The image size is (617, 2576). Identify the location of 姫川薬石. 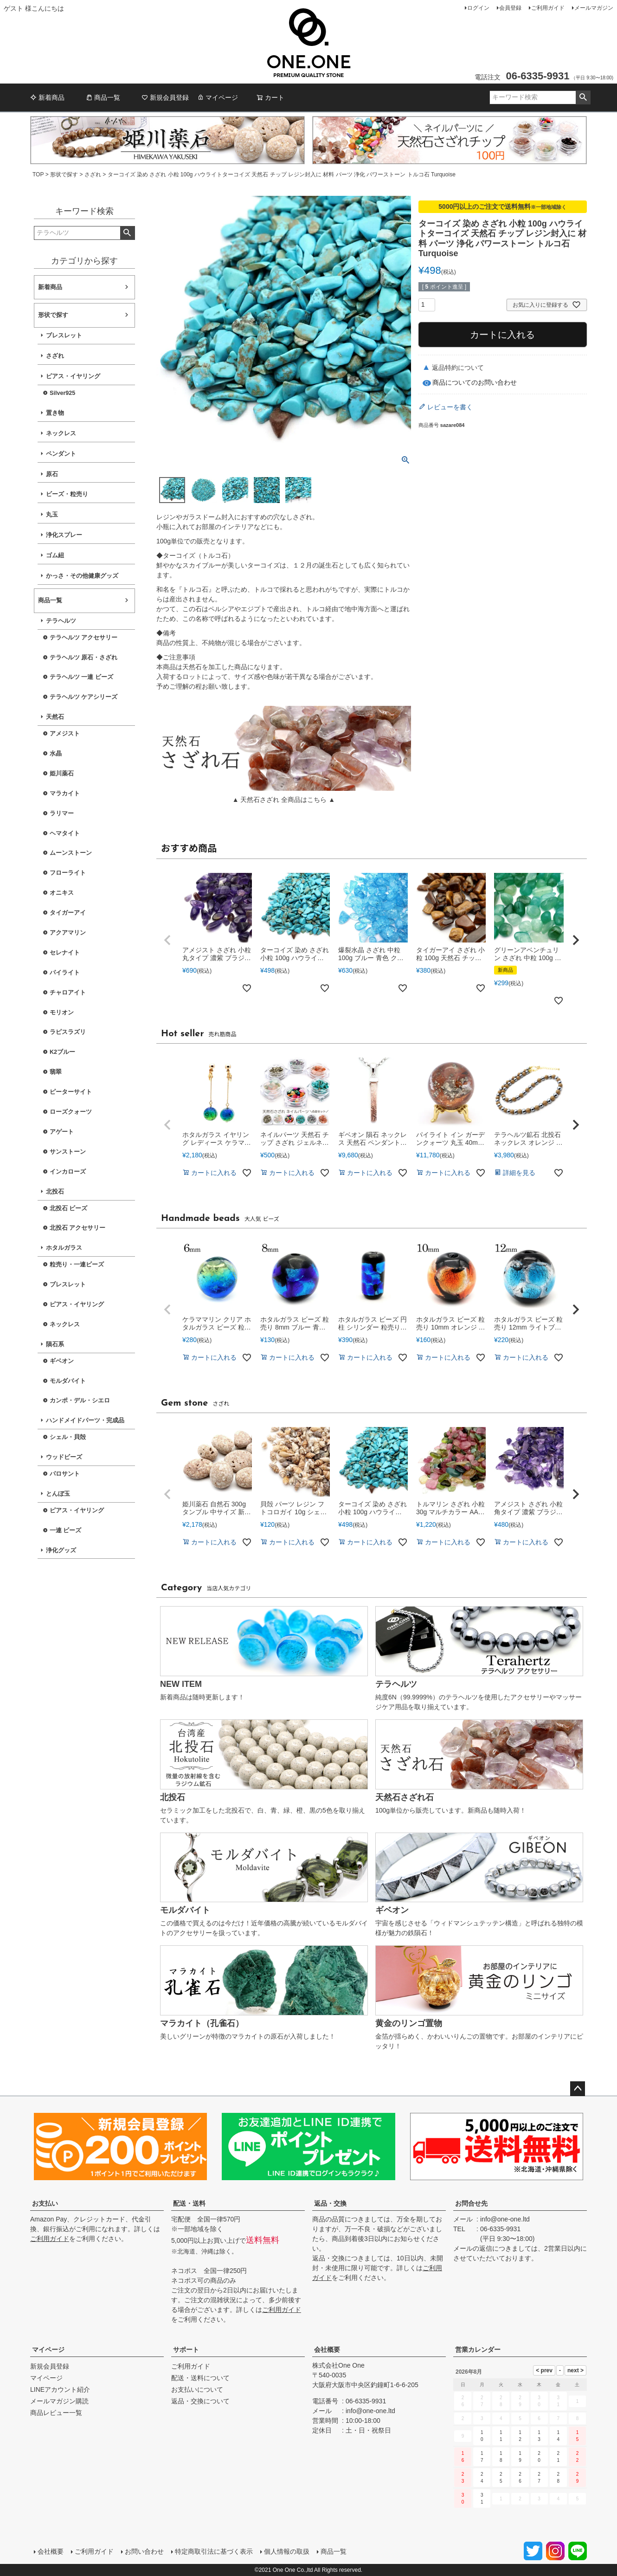
(62, 773).